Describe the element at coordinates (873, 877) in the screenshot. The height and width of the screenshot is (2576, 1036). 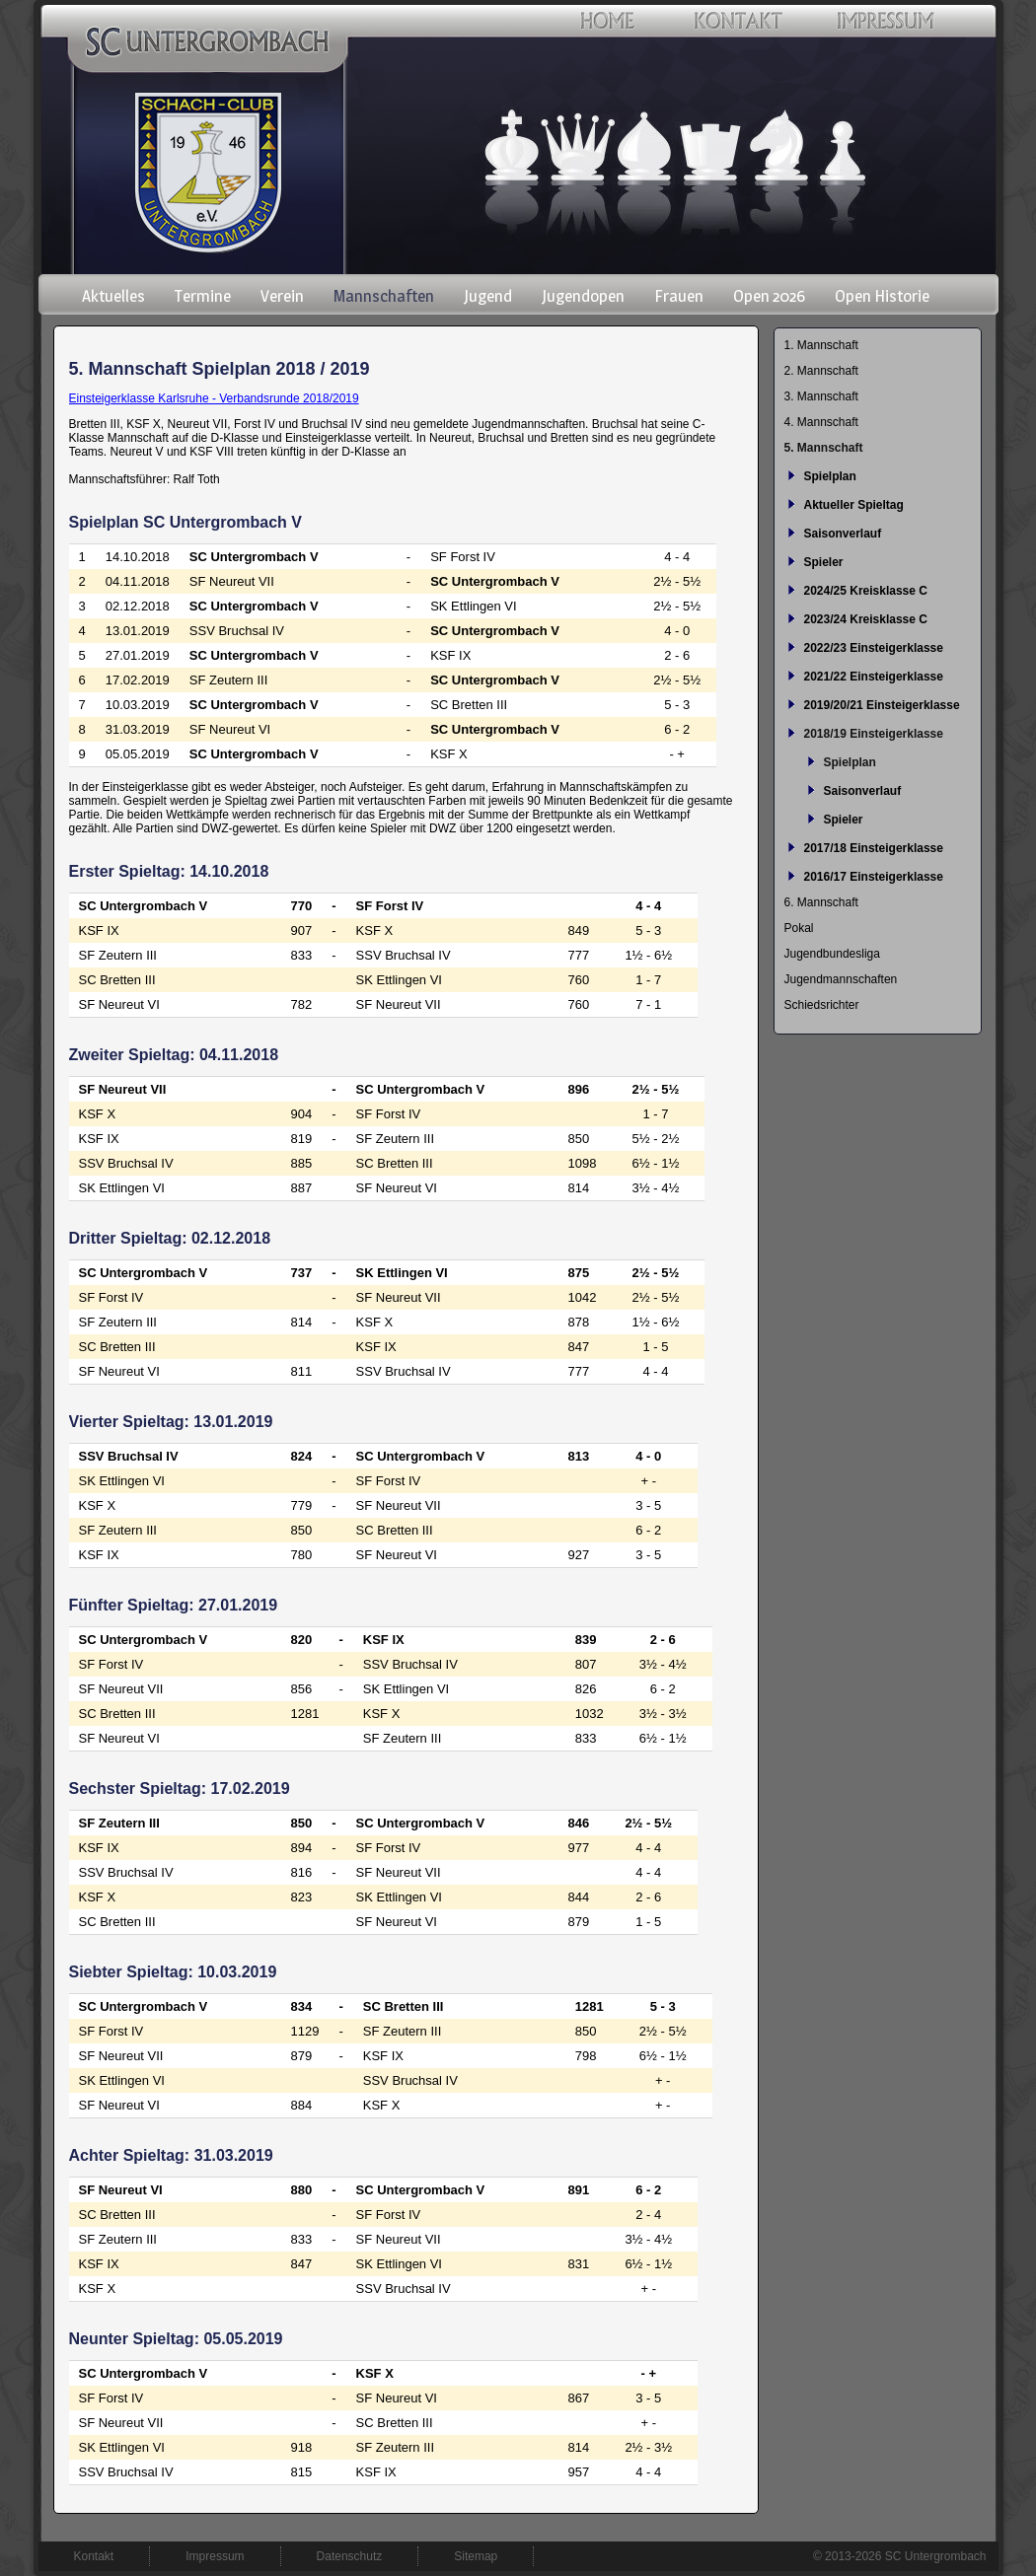
I see `2016/17 Einsteigerklasse [menuitem]` at that location.